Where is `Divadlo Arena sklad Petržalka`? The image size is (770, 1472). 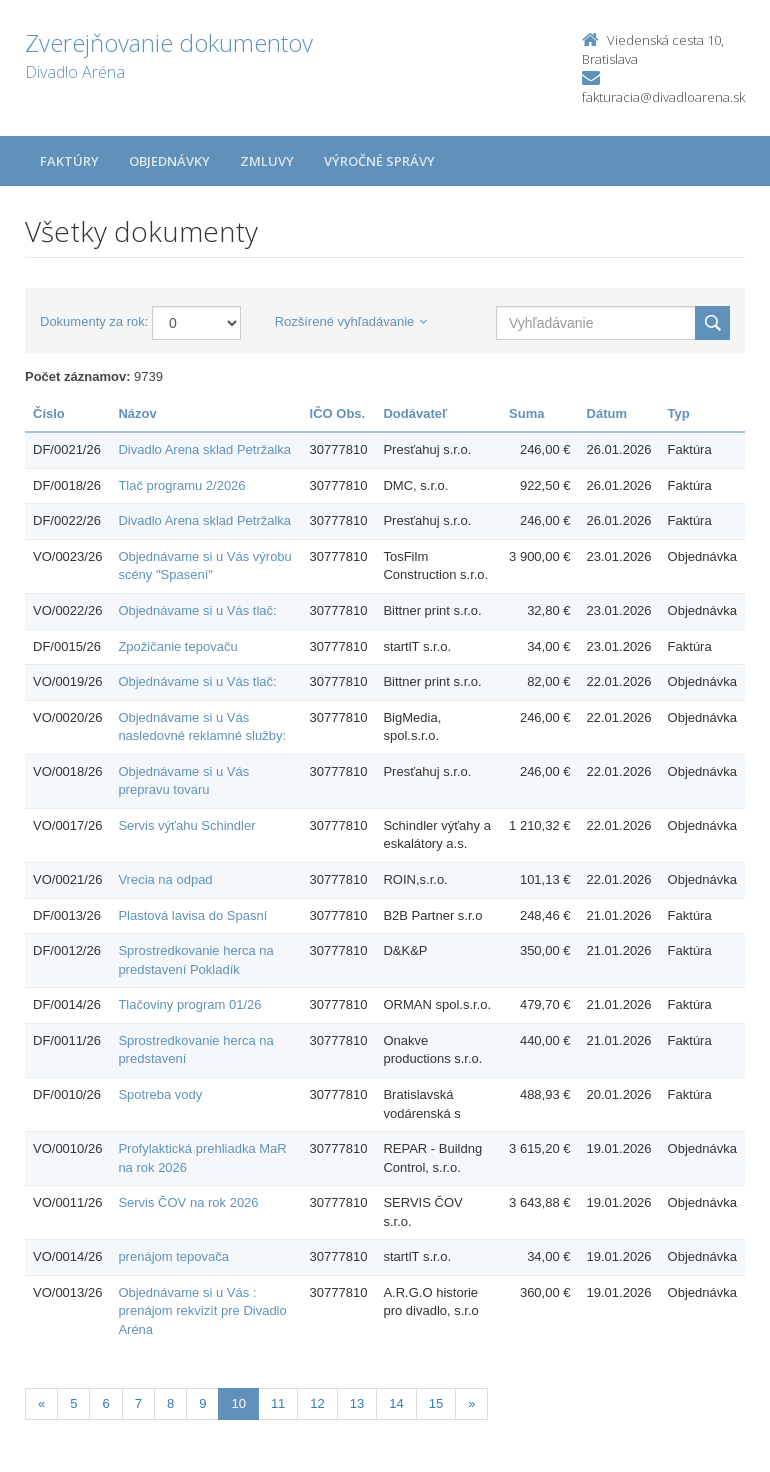
Divadlo Arena sklad Petržalka is located at coordinates (204, 449).